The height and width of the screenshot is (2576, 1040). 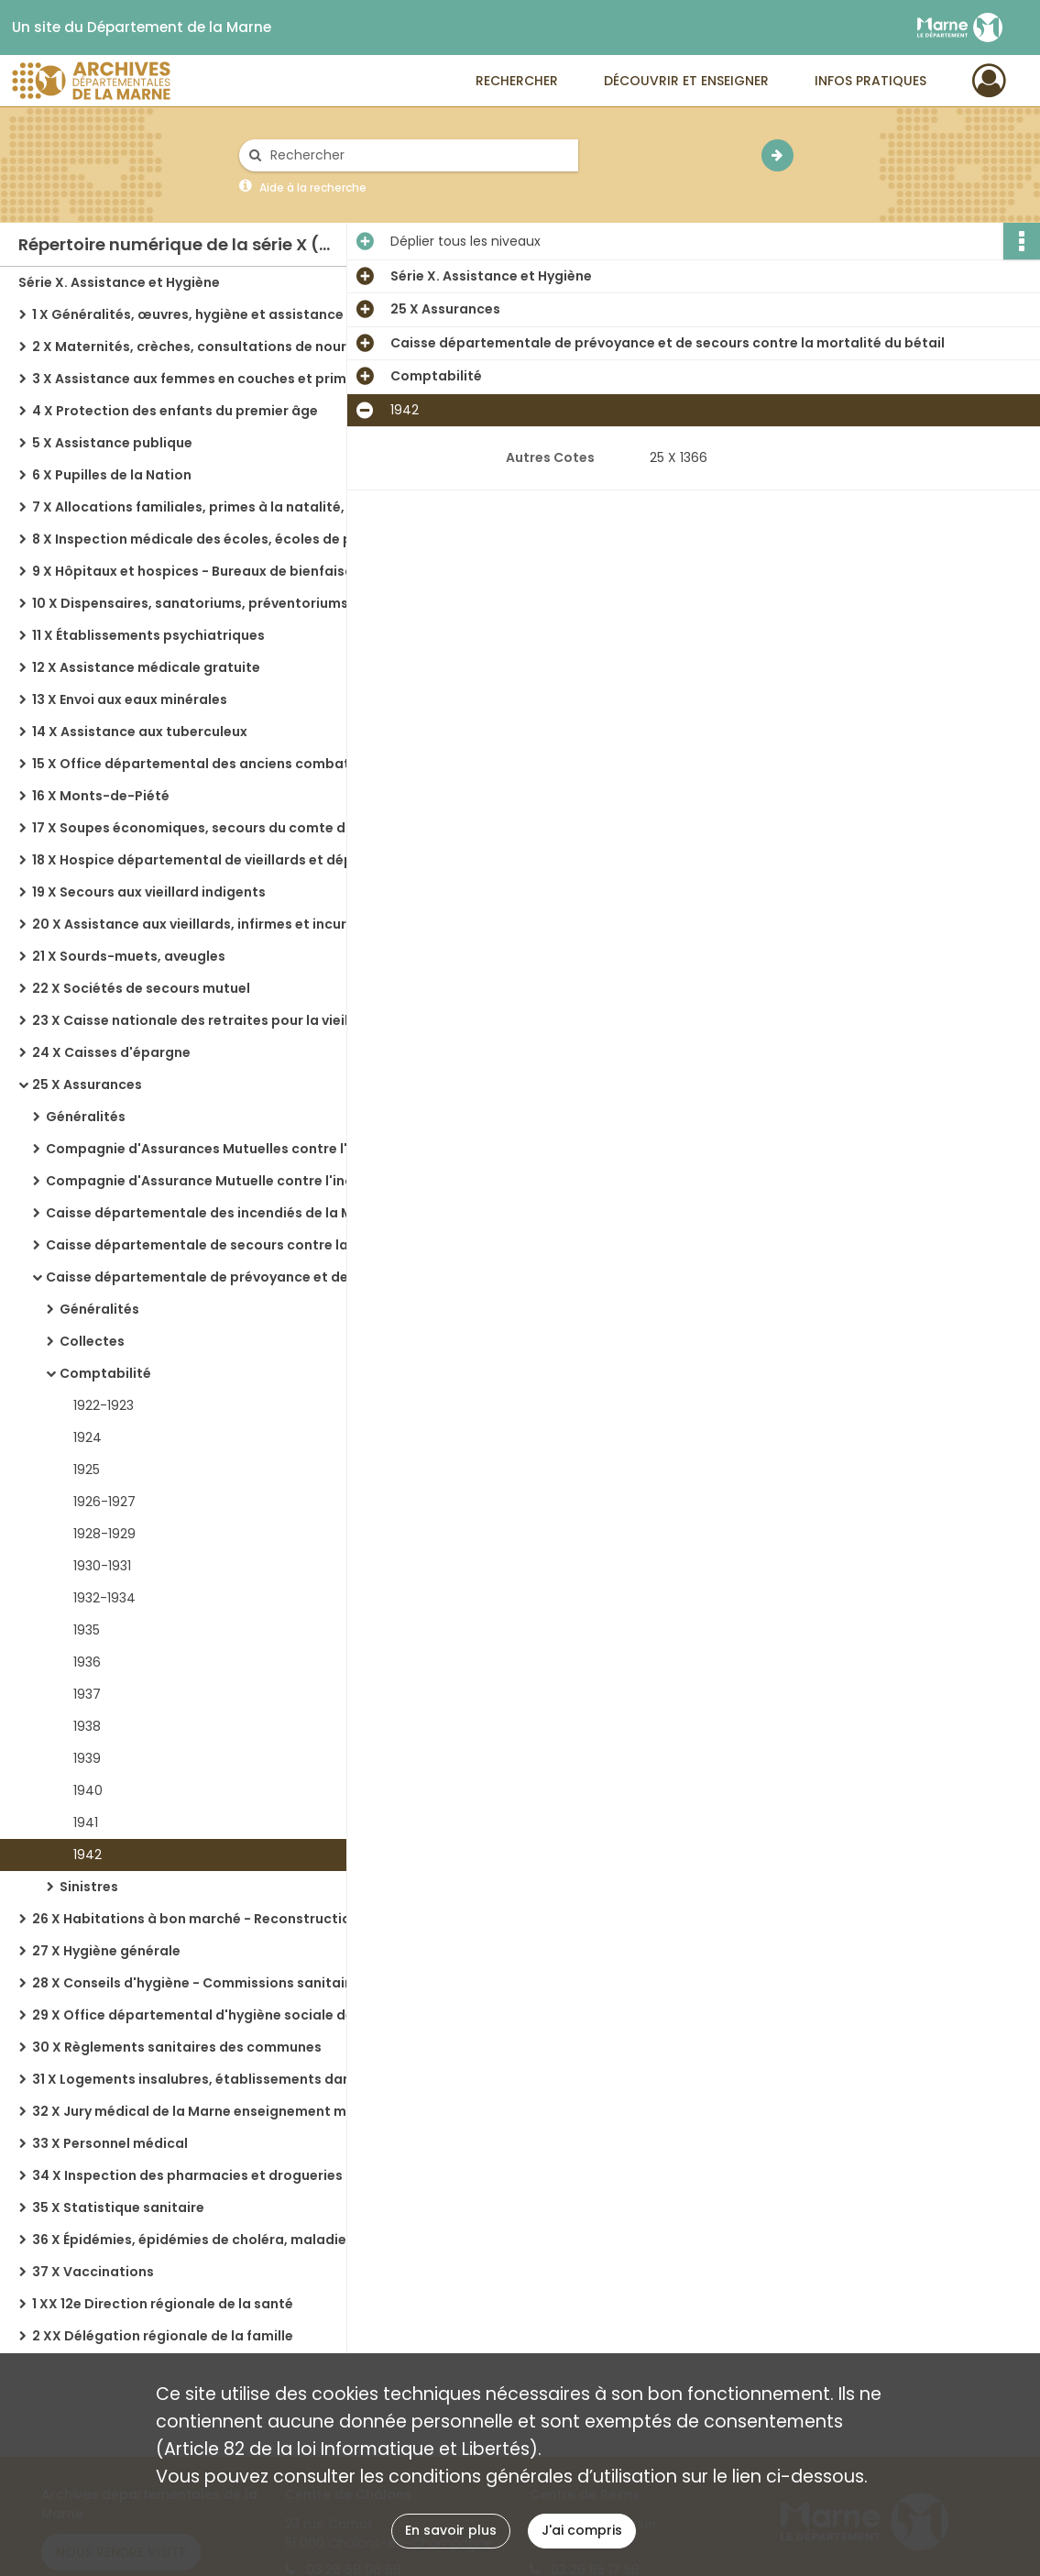 What do you see at coordinates (582, 2530) in the screenshot?
I see `J'ai compris` at bounding box center [582, 2530].